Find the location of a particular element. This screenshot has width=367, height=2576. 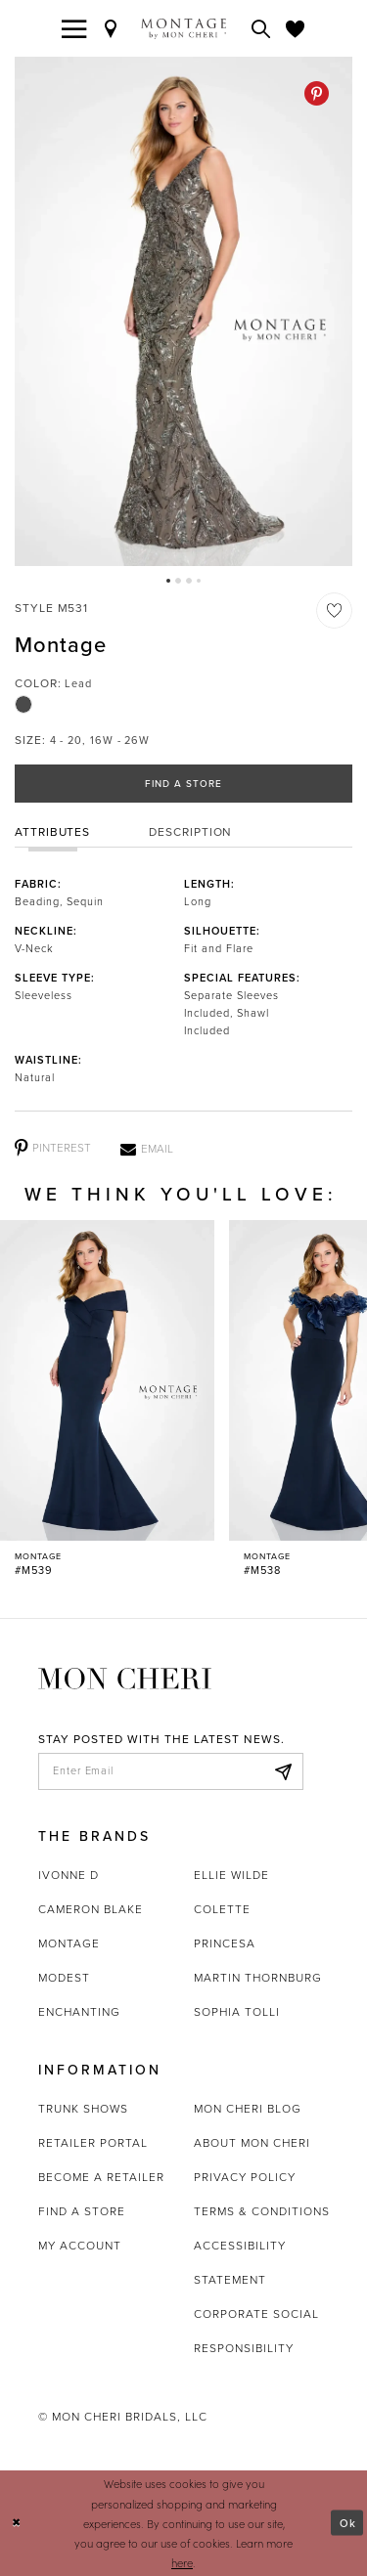

[Toggle search] is located at coordinates (261, 28).